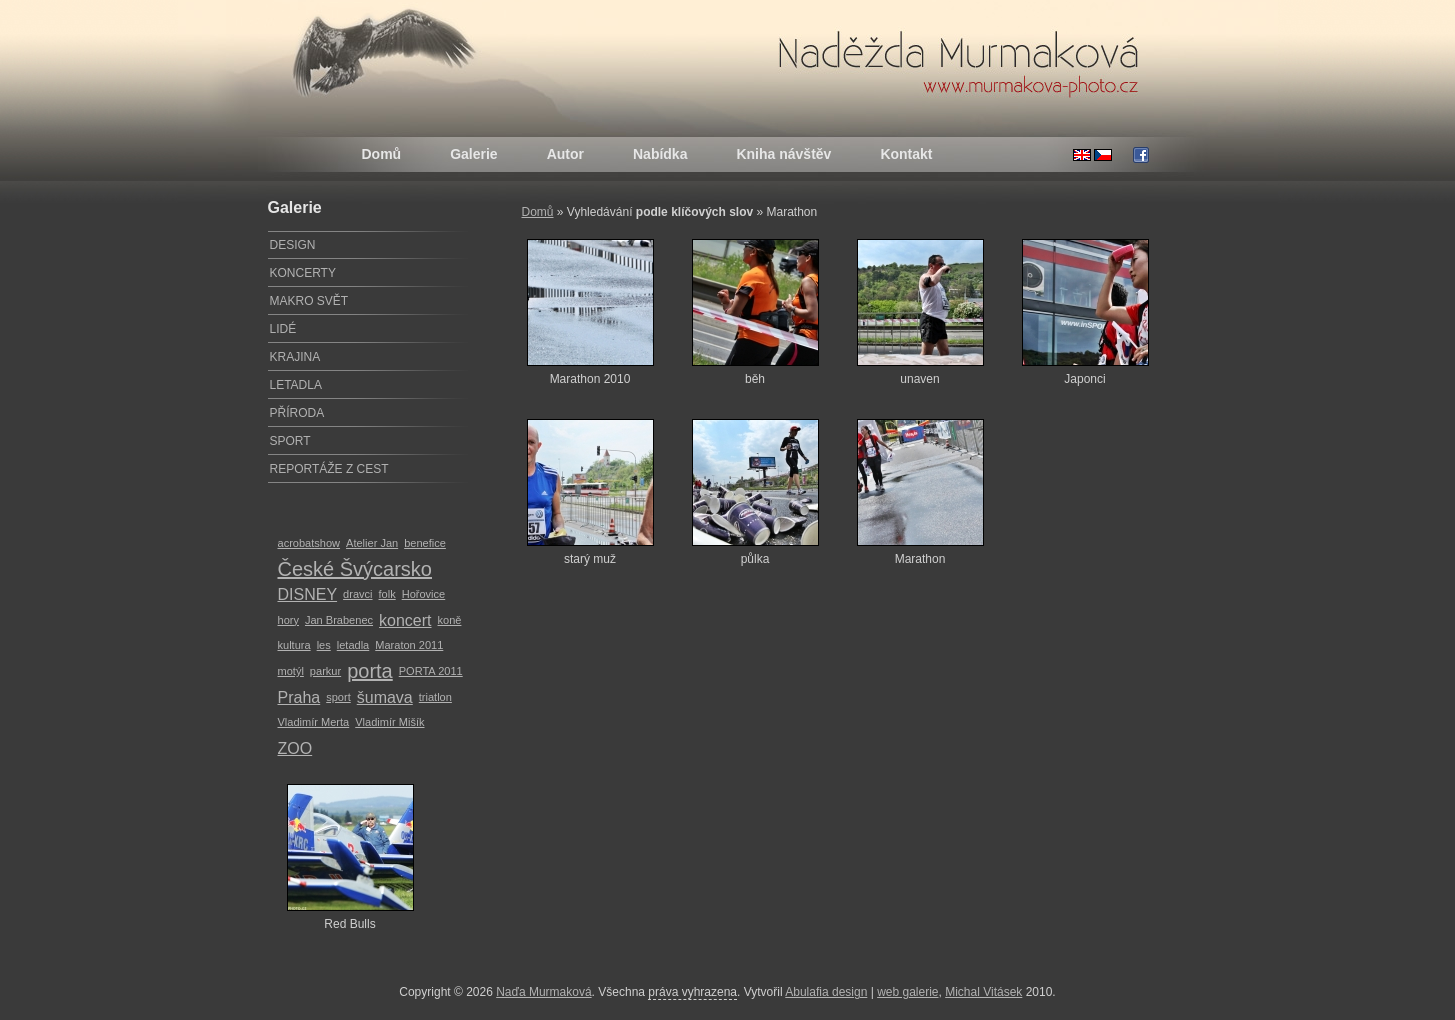  Describe the element at coordinates (291, 671) in the screenshot. I see `motýl` at that location.